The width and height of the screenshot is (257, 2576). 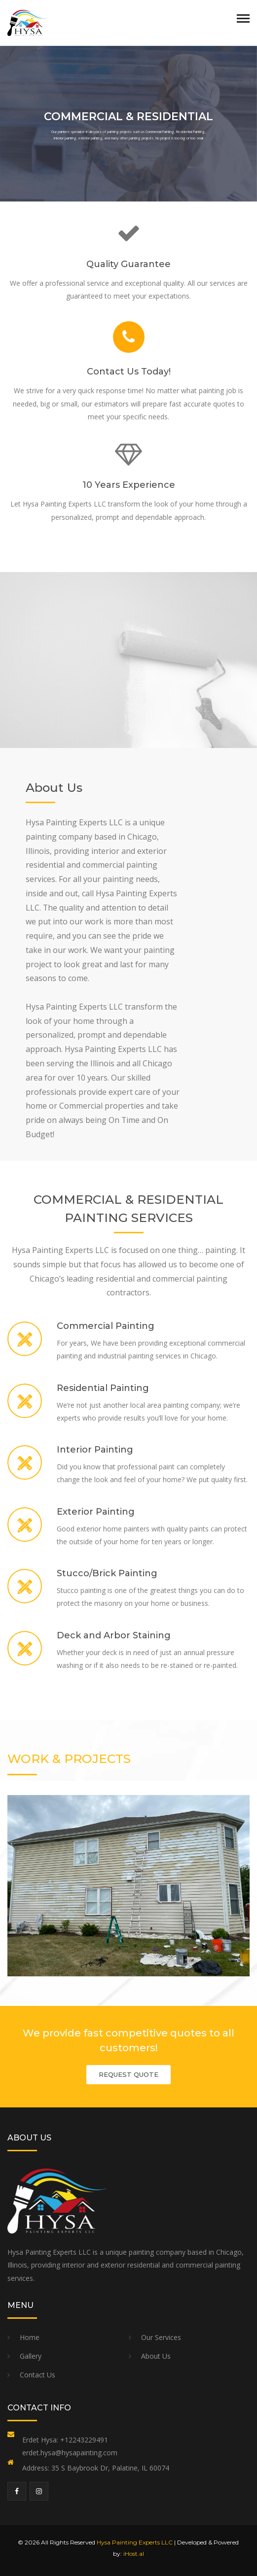 I want to click on Contact Us, so click(x=37, y=2374).